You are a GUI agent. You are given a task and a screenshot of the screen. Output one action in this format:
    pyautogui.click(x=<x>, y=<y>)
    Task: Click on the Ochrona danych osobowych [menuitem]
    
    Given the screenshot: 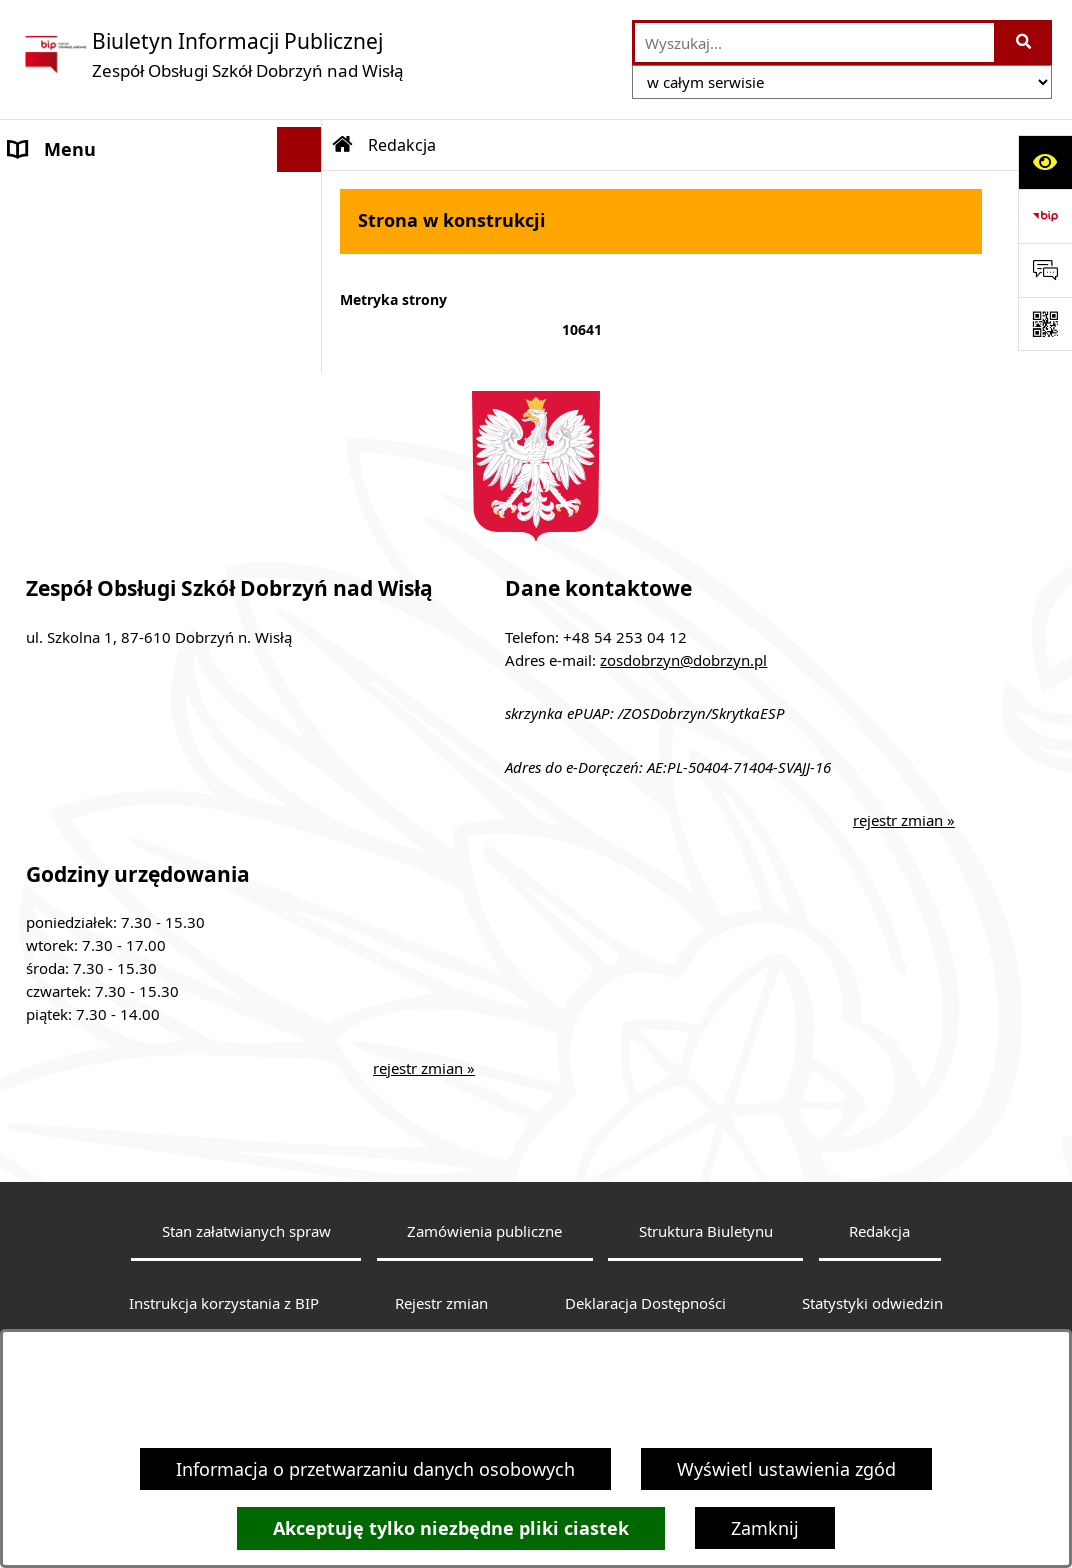 What is the action you would take?
    pyautogui.click(x=129, y=374)
    